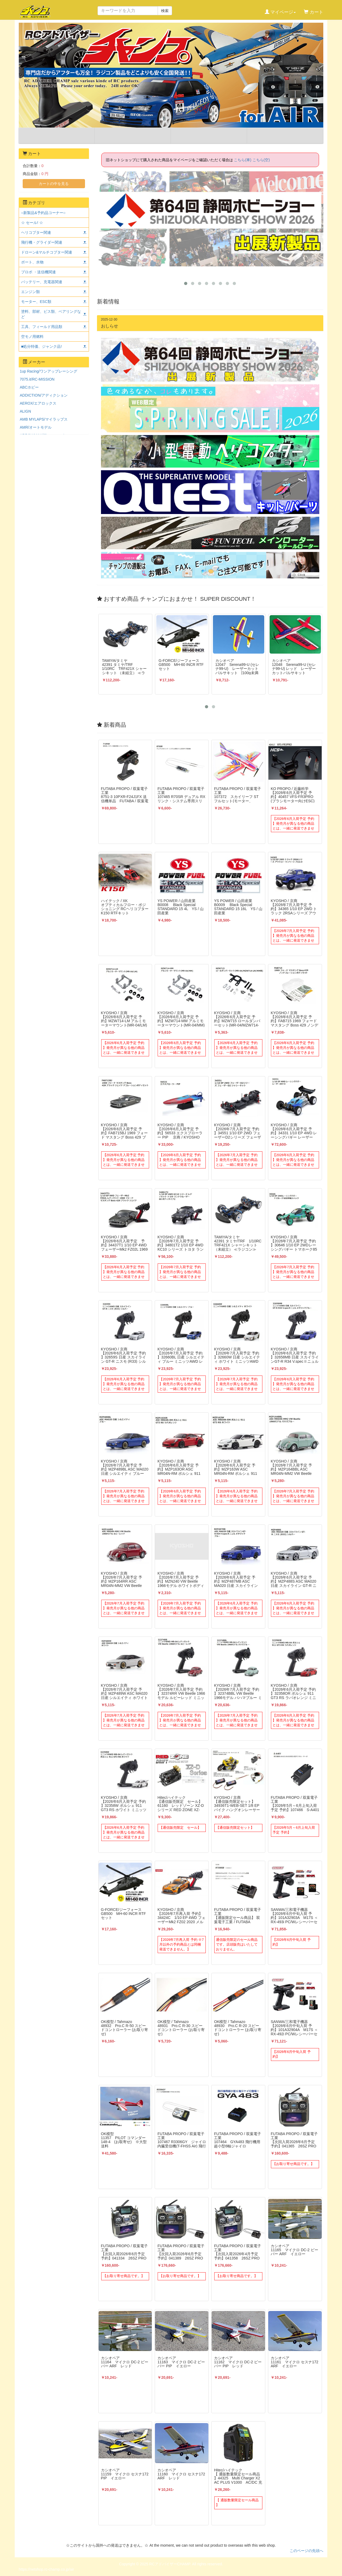 This screenshot has height=2576, width=342. I want to click on 1up Racing/ワンアップレーシング, so click(48, 371).